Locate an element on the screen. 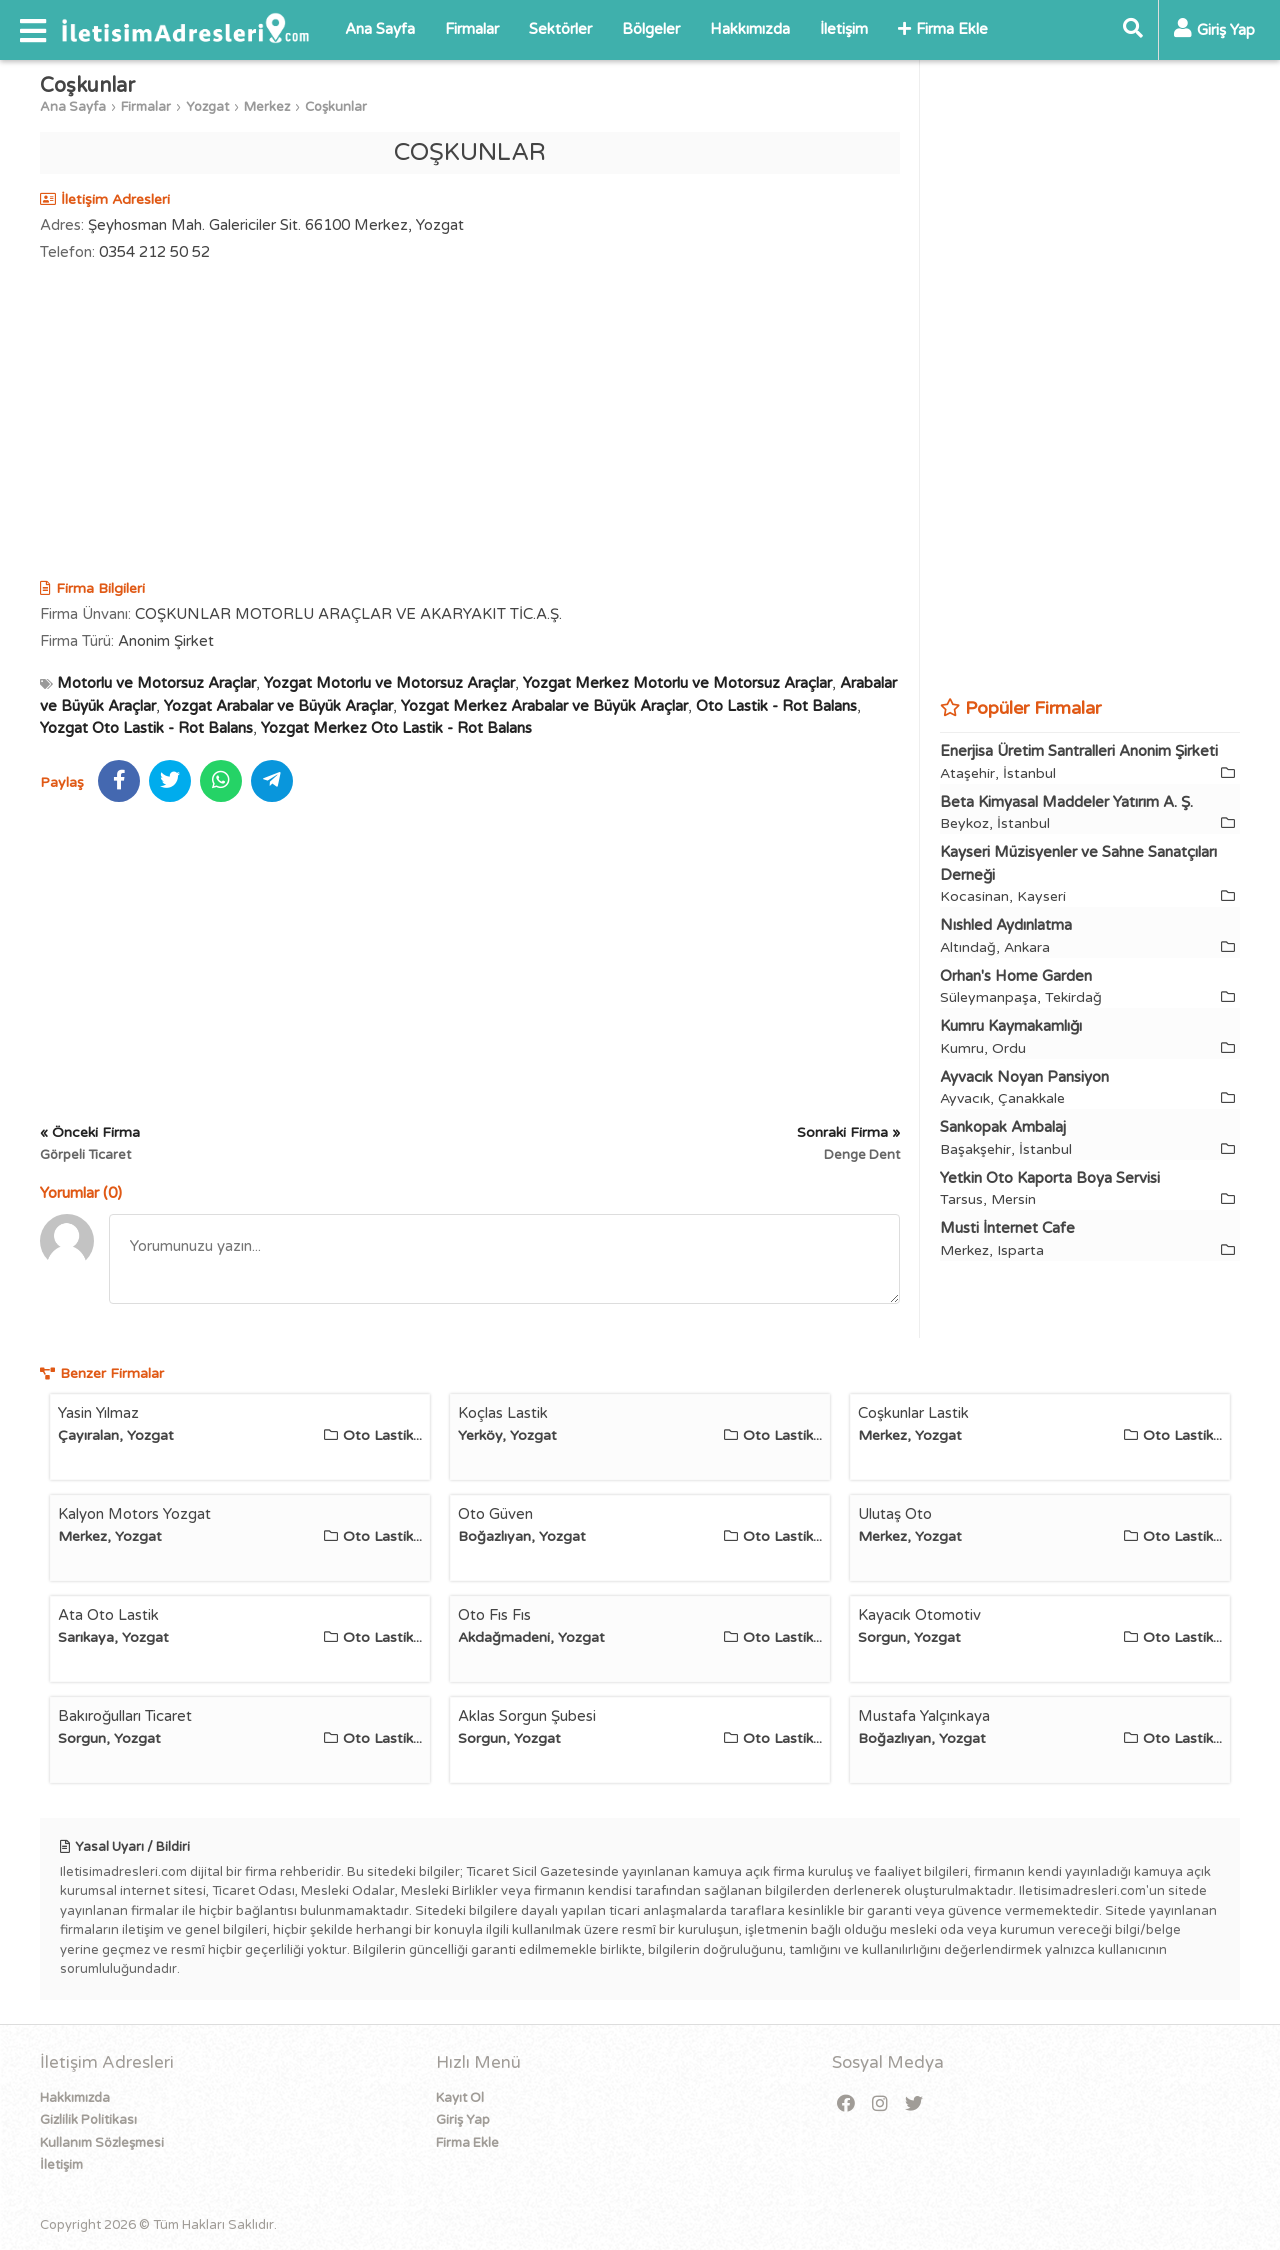 This screenshot has height=2250, width=1280. Kayıt Ol is located at coordinates (460, 2098).